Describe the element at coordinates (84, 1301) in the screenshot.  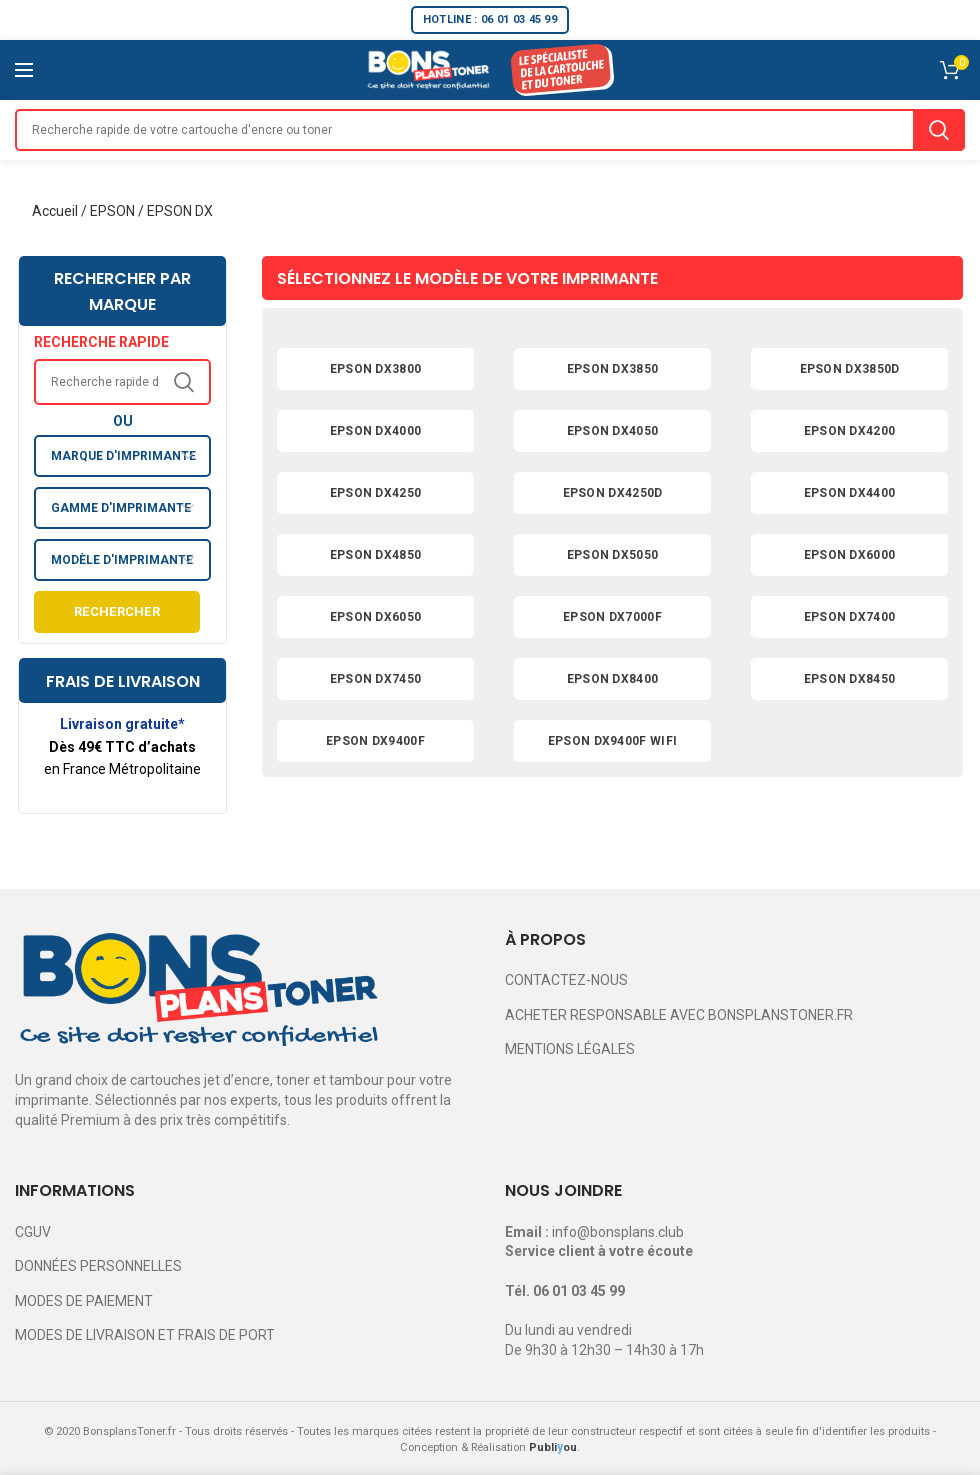
I see `MODES DE PAIEMENT` at that location.